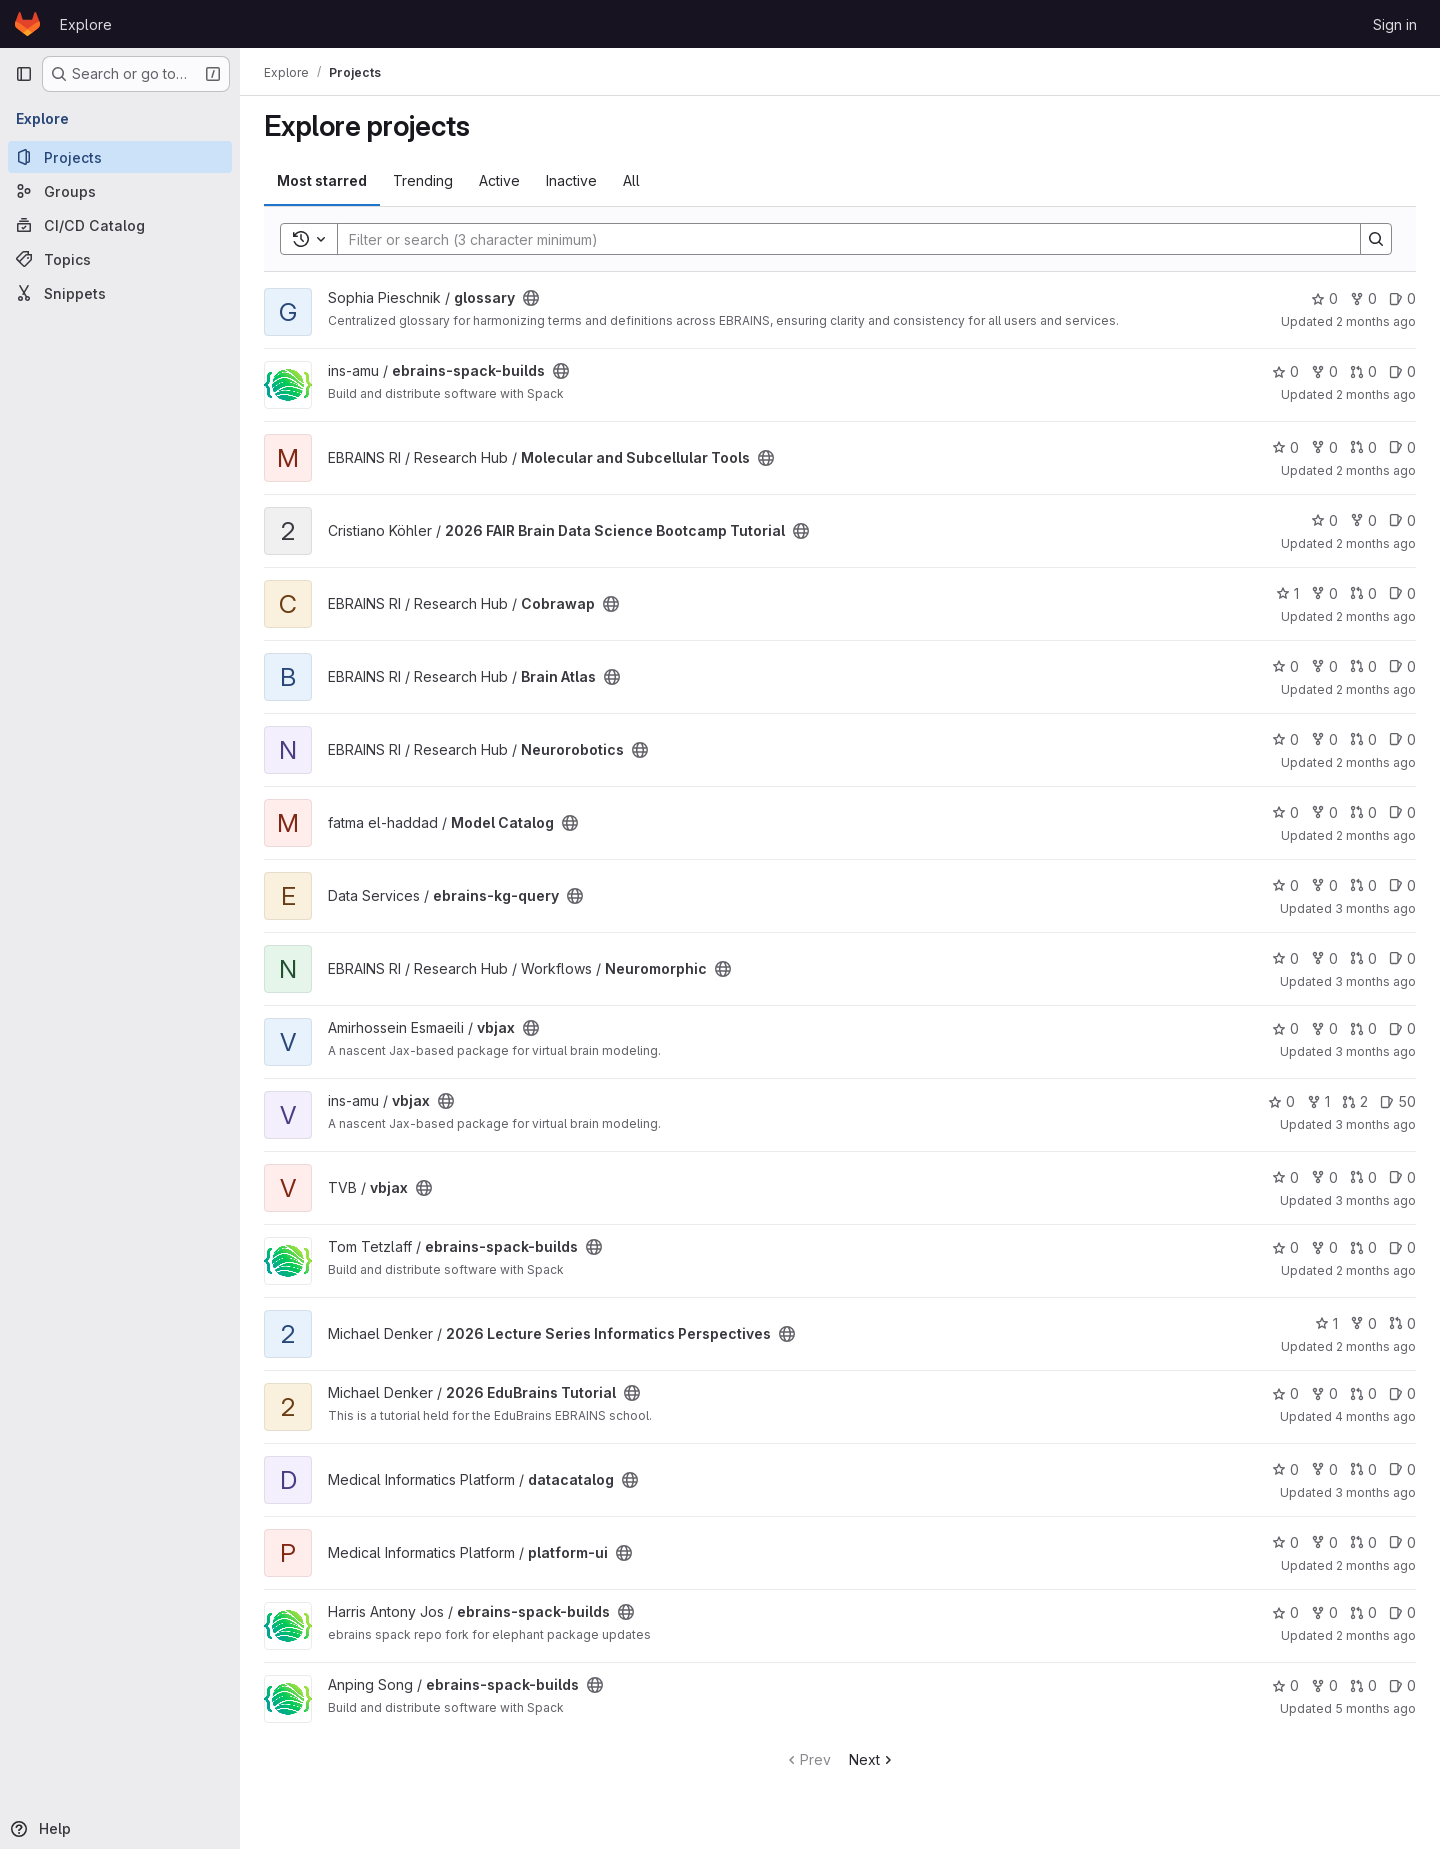  I want to click on 0 [Model Catalog has 0 forks], so click(1324, 812).